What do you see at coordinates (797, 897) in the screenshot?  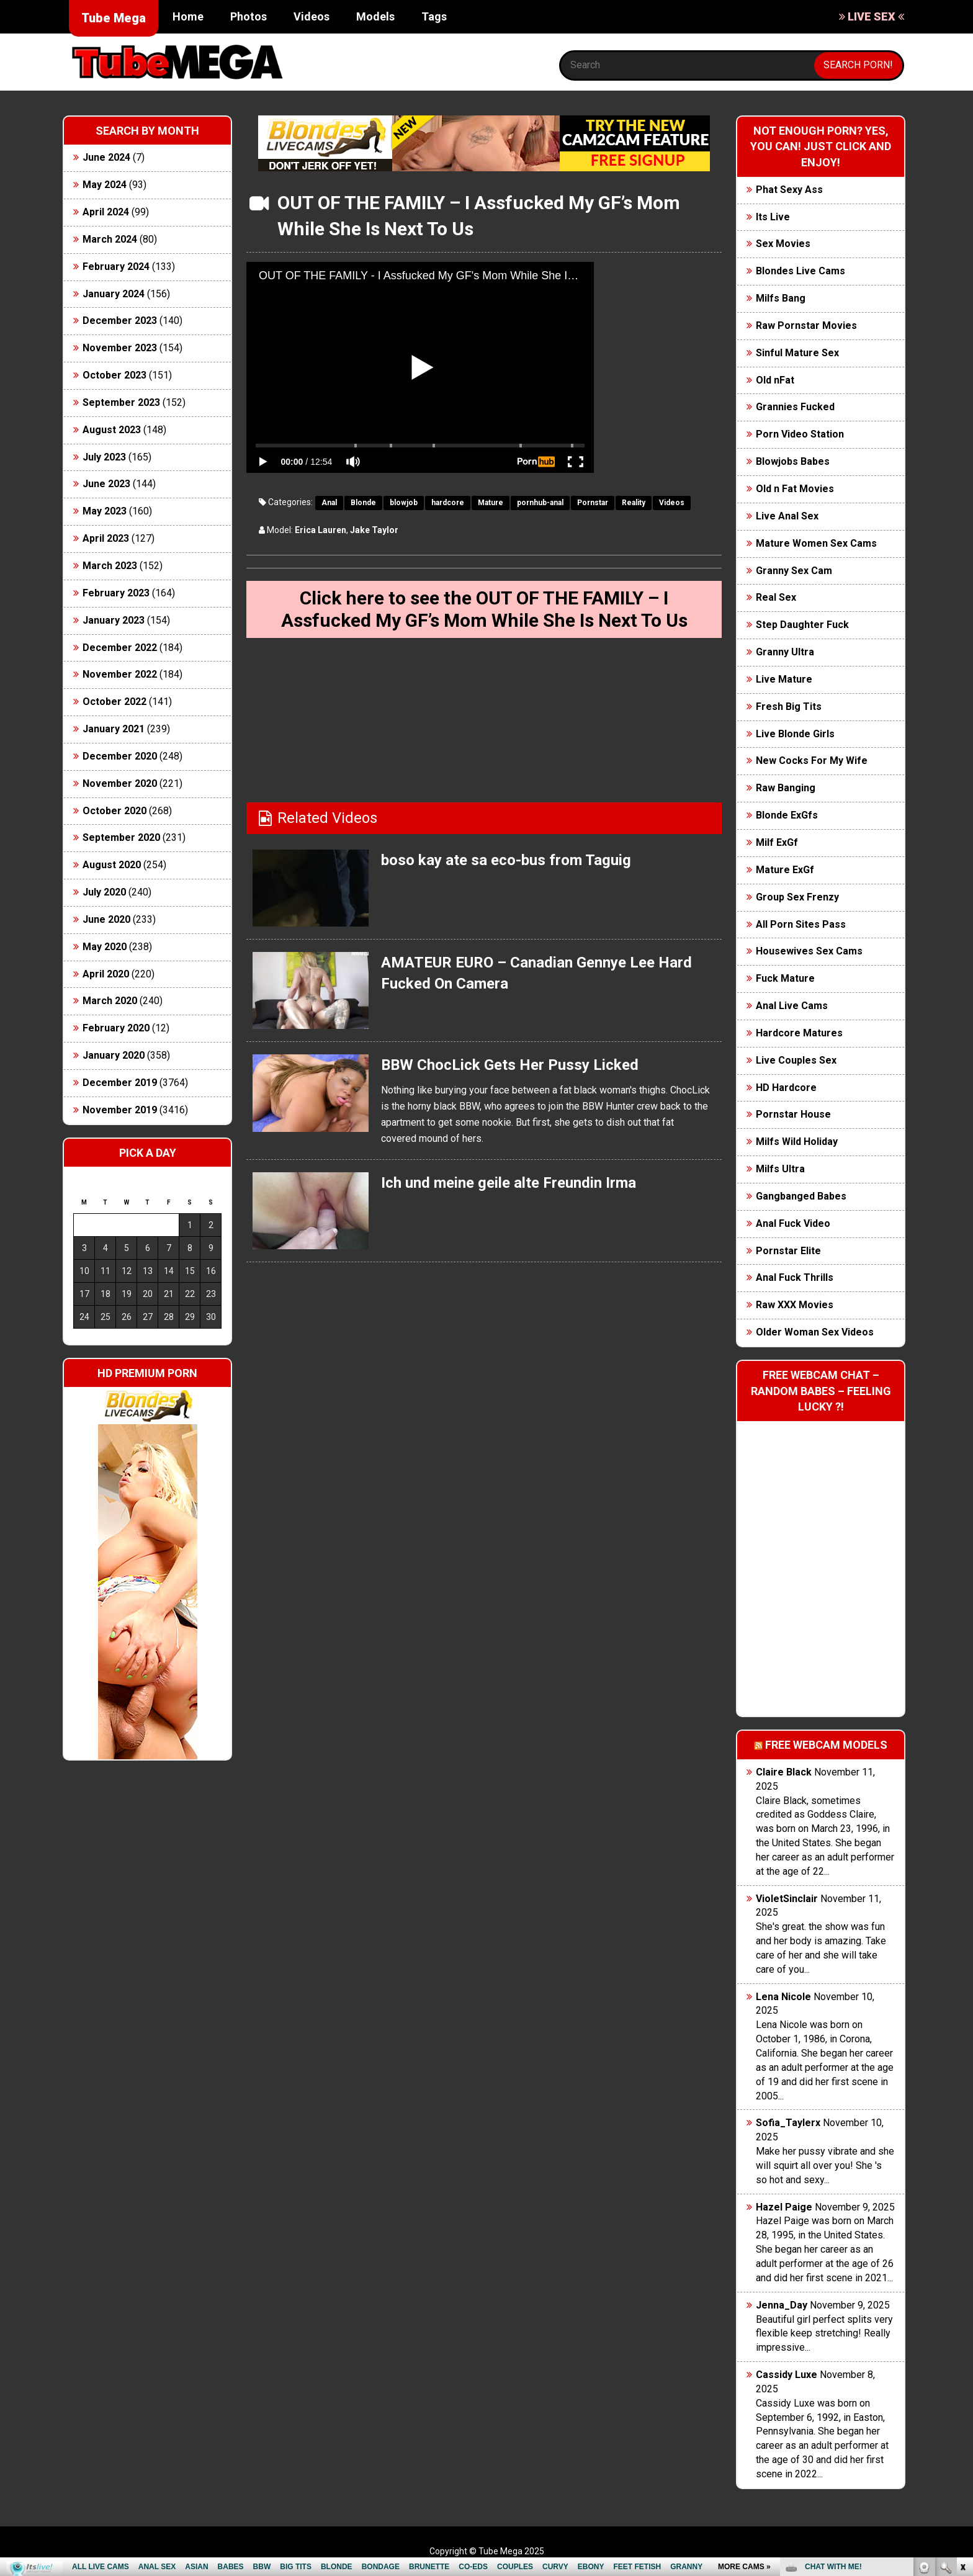 I see `Group Sex Frenzy` at bounding box center [797, 897].